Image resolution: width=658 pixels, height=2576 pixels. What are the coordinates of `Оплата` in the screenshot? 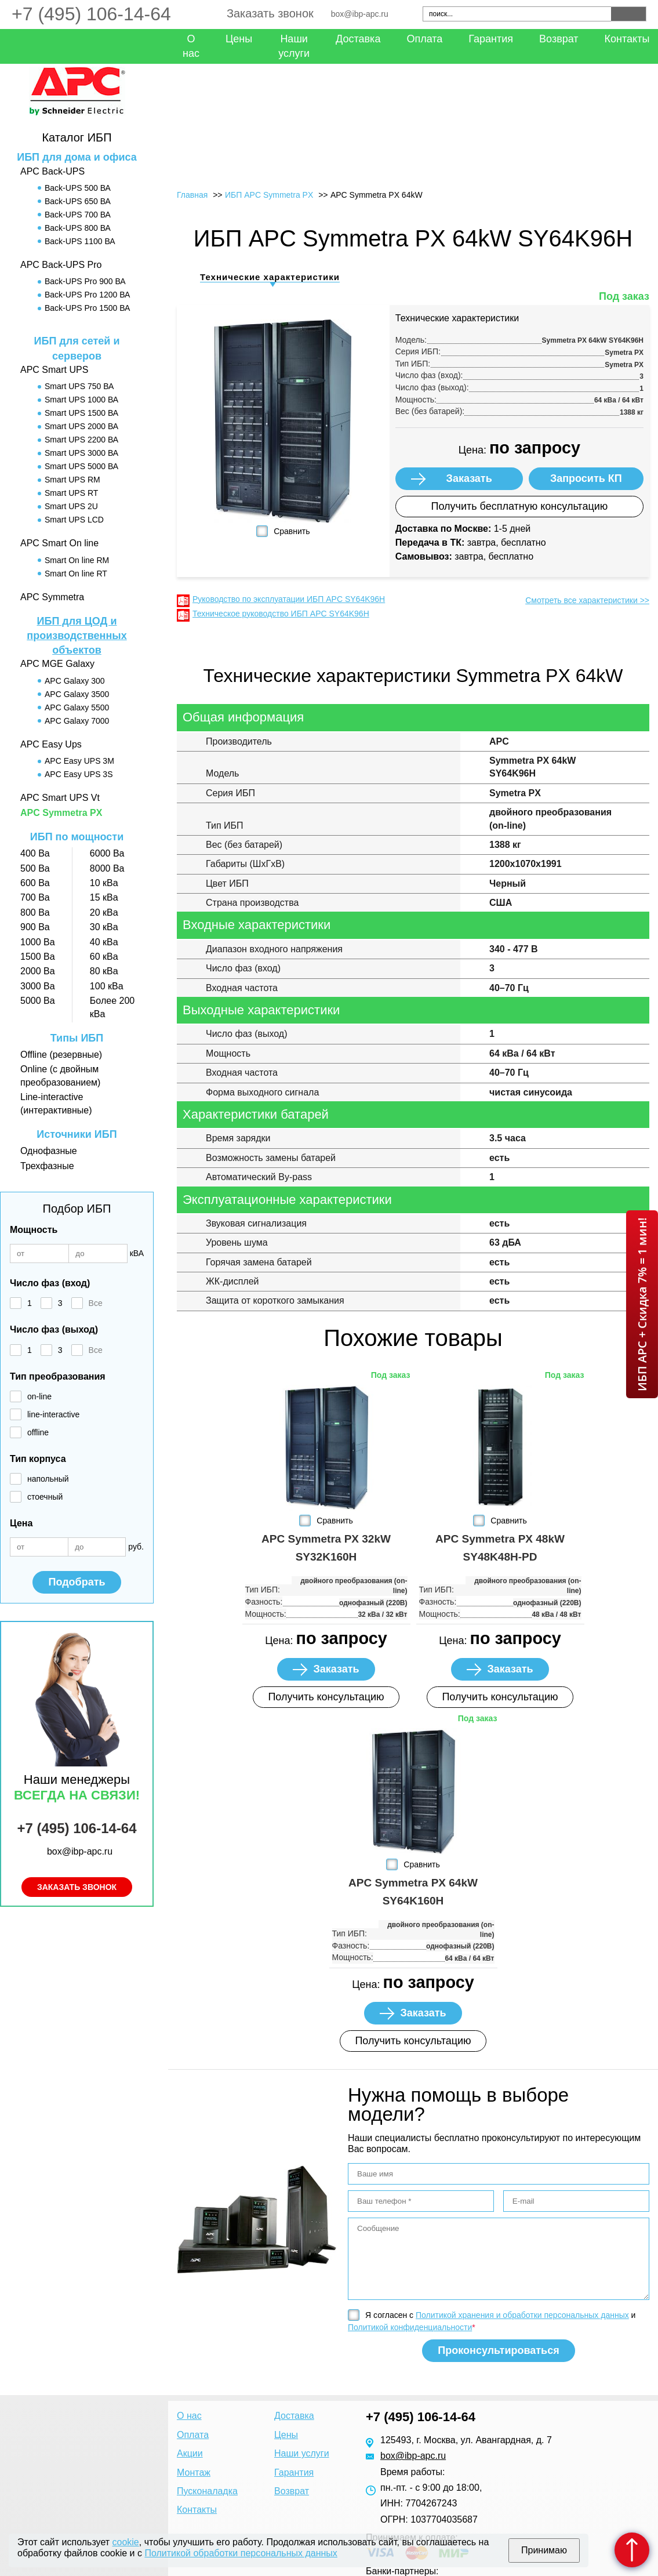 It's located at (424, 39).